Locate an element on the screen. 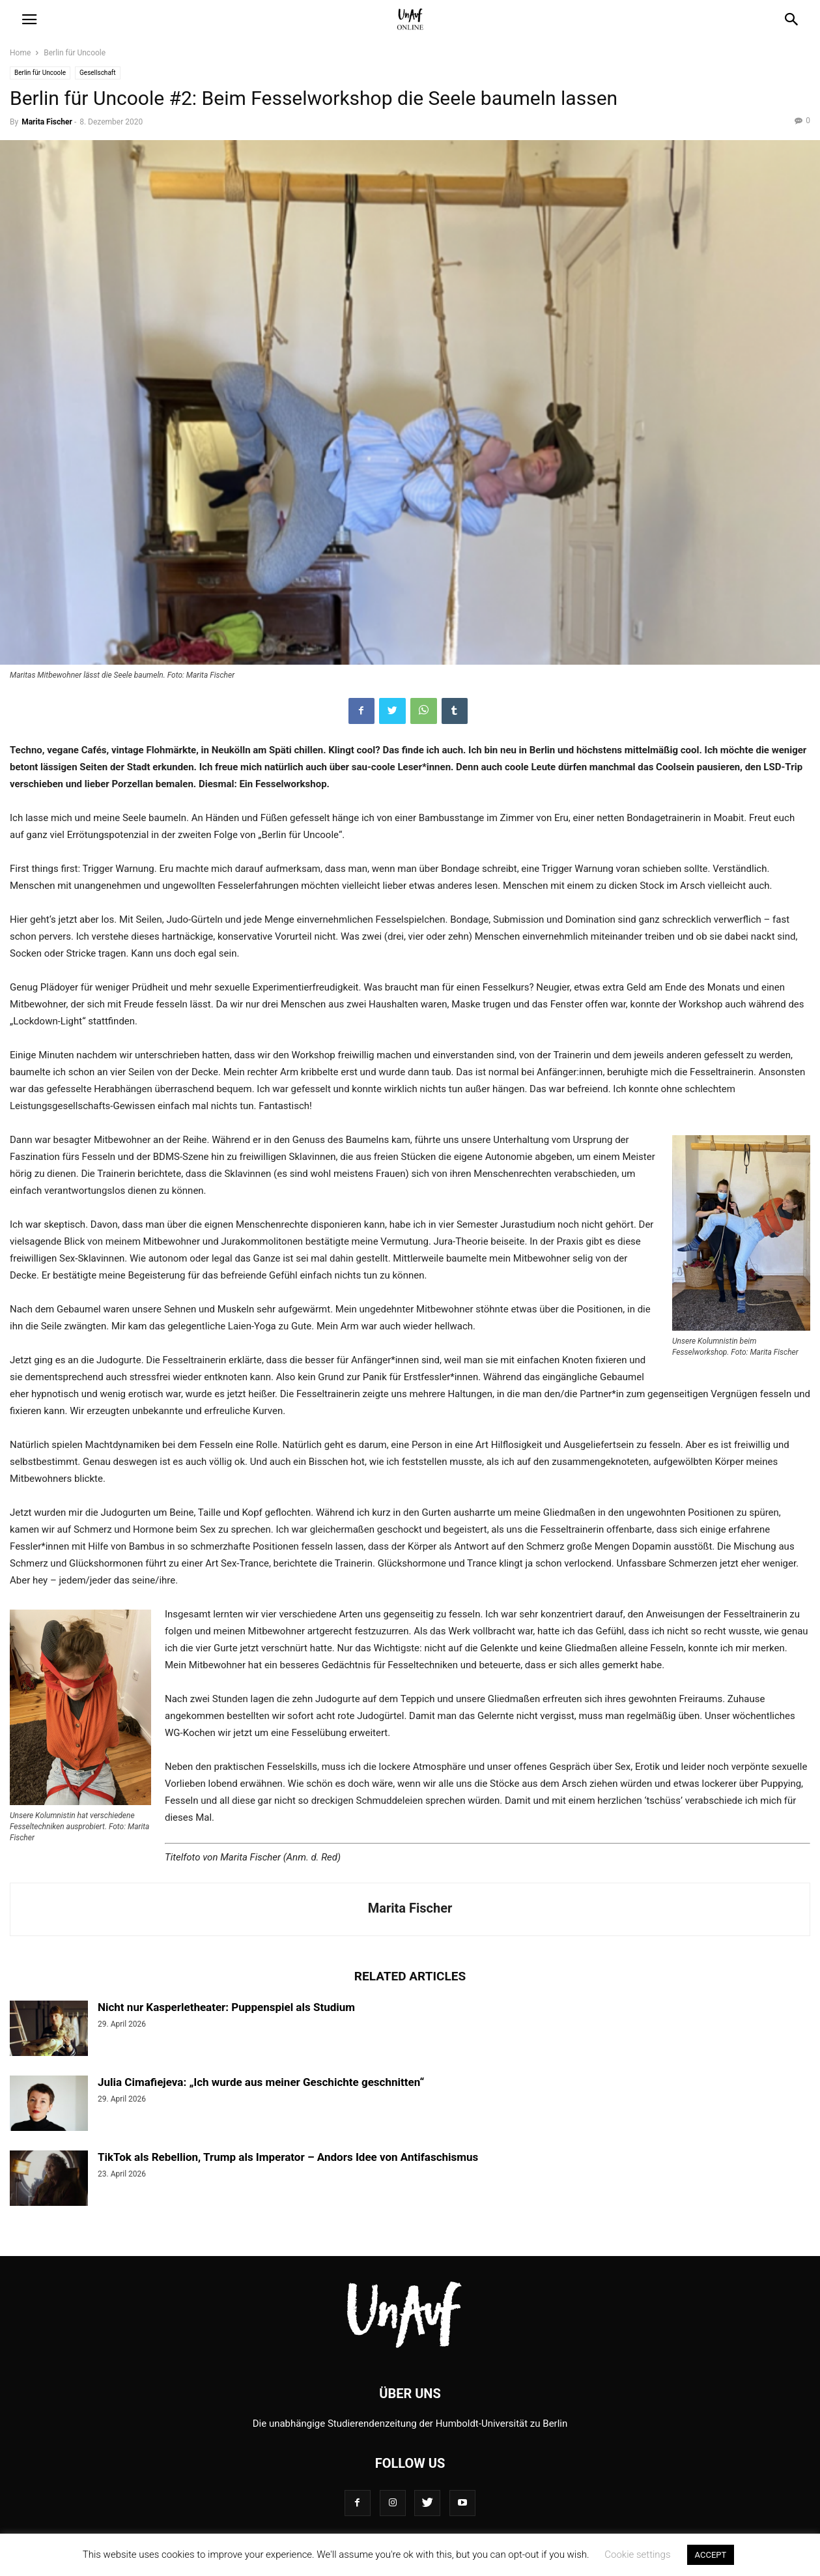 This screenshot has height=2576, width=820. Home is located at coordinates (20, 52).